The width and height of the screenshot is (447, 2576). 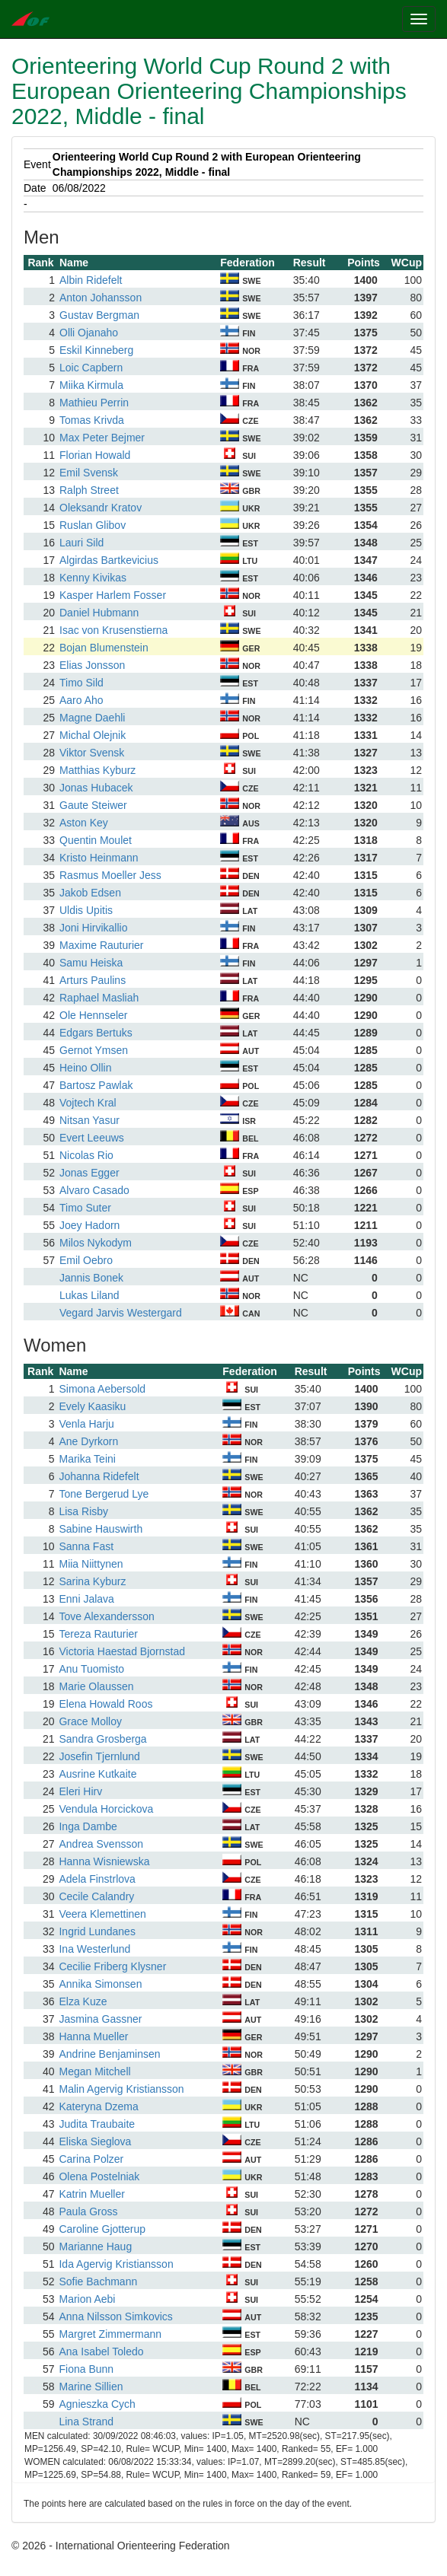 I want to click on Sabine Hauswirth, so click(x=100, y=1529).